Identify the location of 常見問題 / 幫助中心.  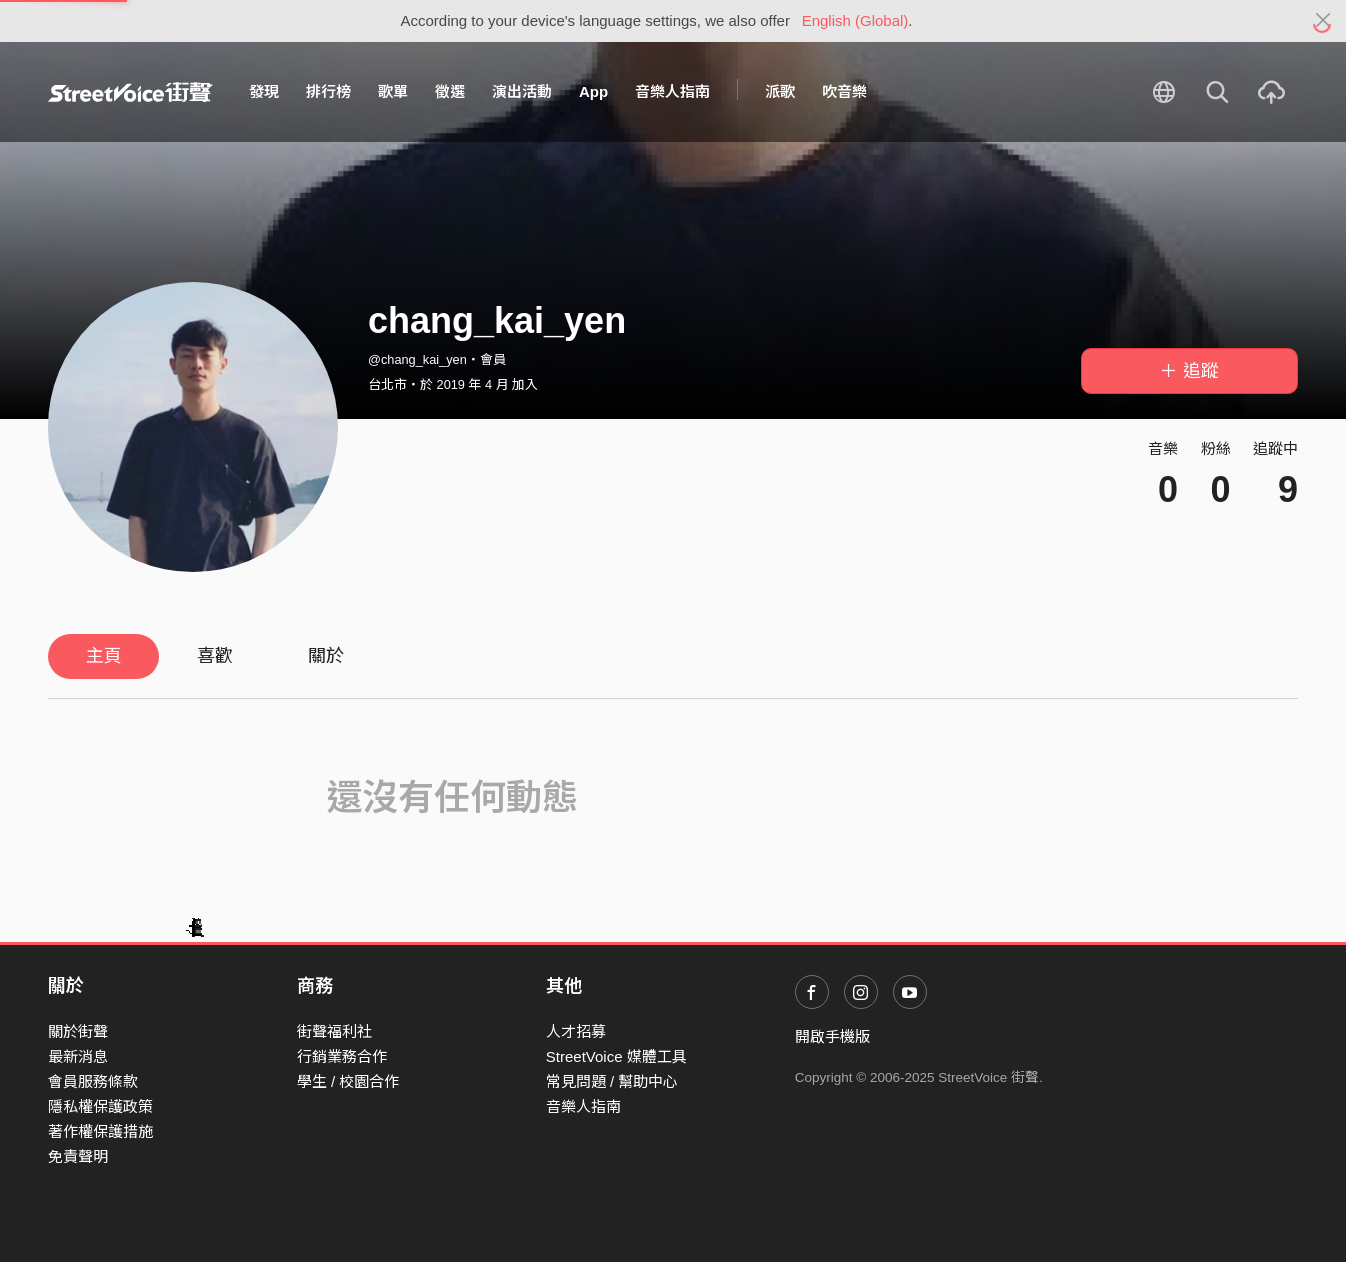
(612, 1081).